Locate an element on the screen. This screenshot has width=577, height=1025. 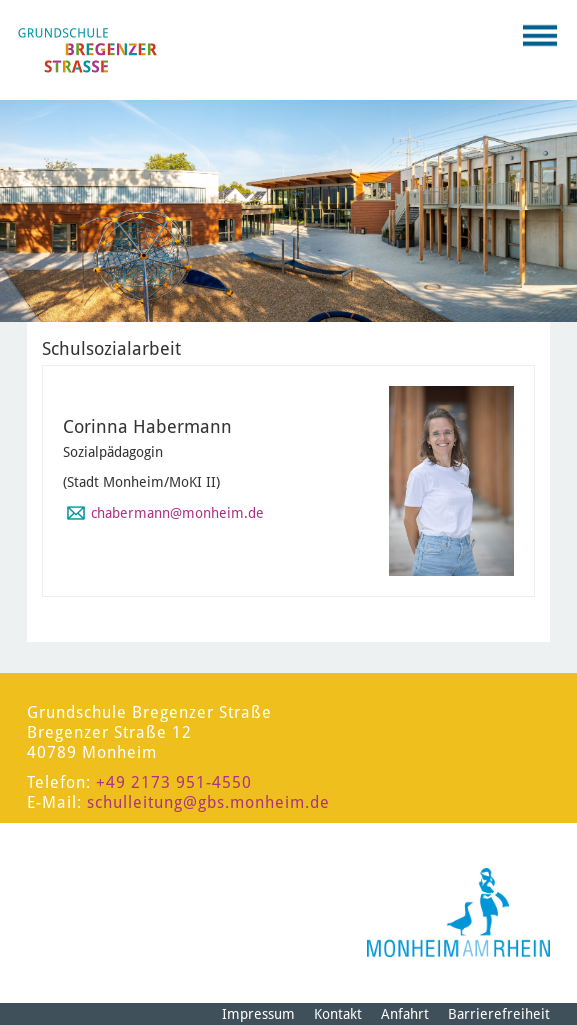
Kontakt is located at coordinates (338, 1014).